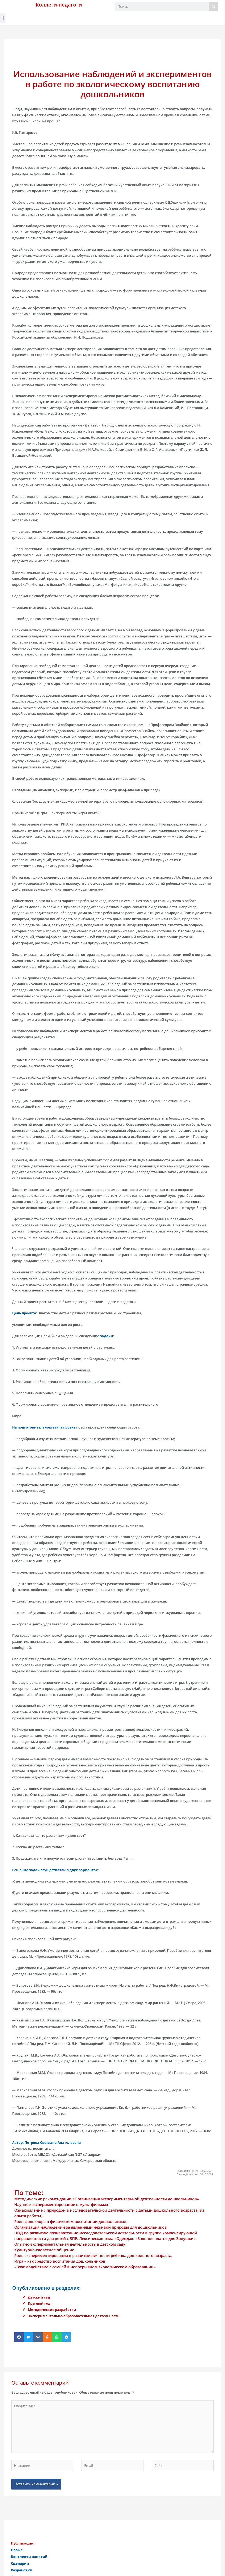  I want to click on Культурно-словесное общение, so click(44, 2249).